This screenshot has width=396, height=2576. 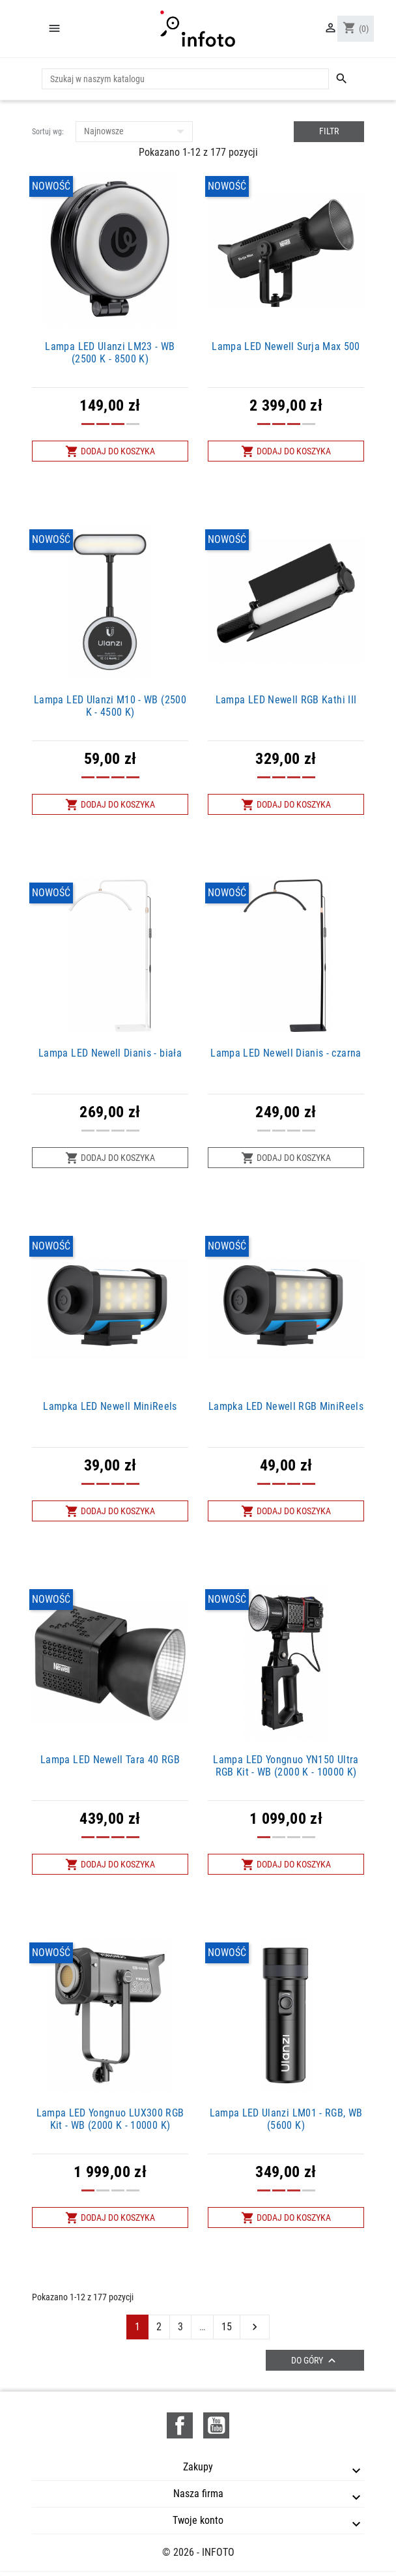 I want to click on Lampka LED Newell RGB MiniReels, so click(x=285, y=1406).